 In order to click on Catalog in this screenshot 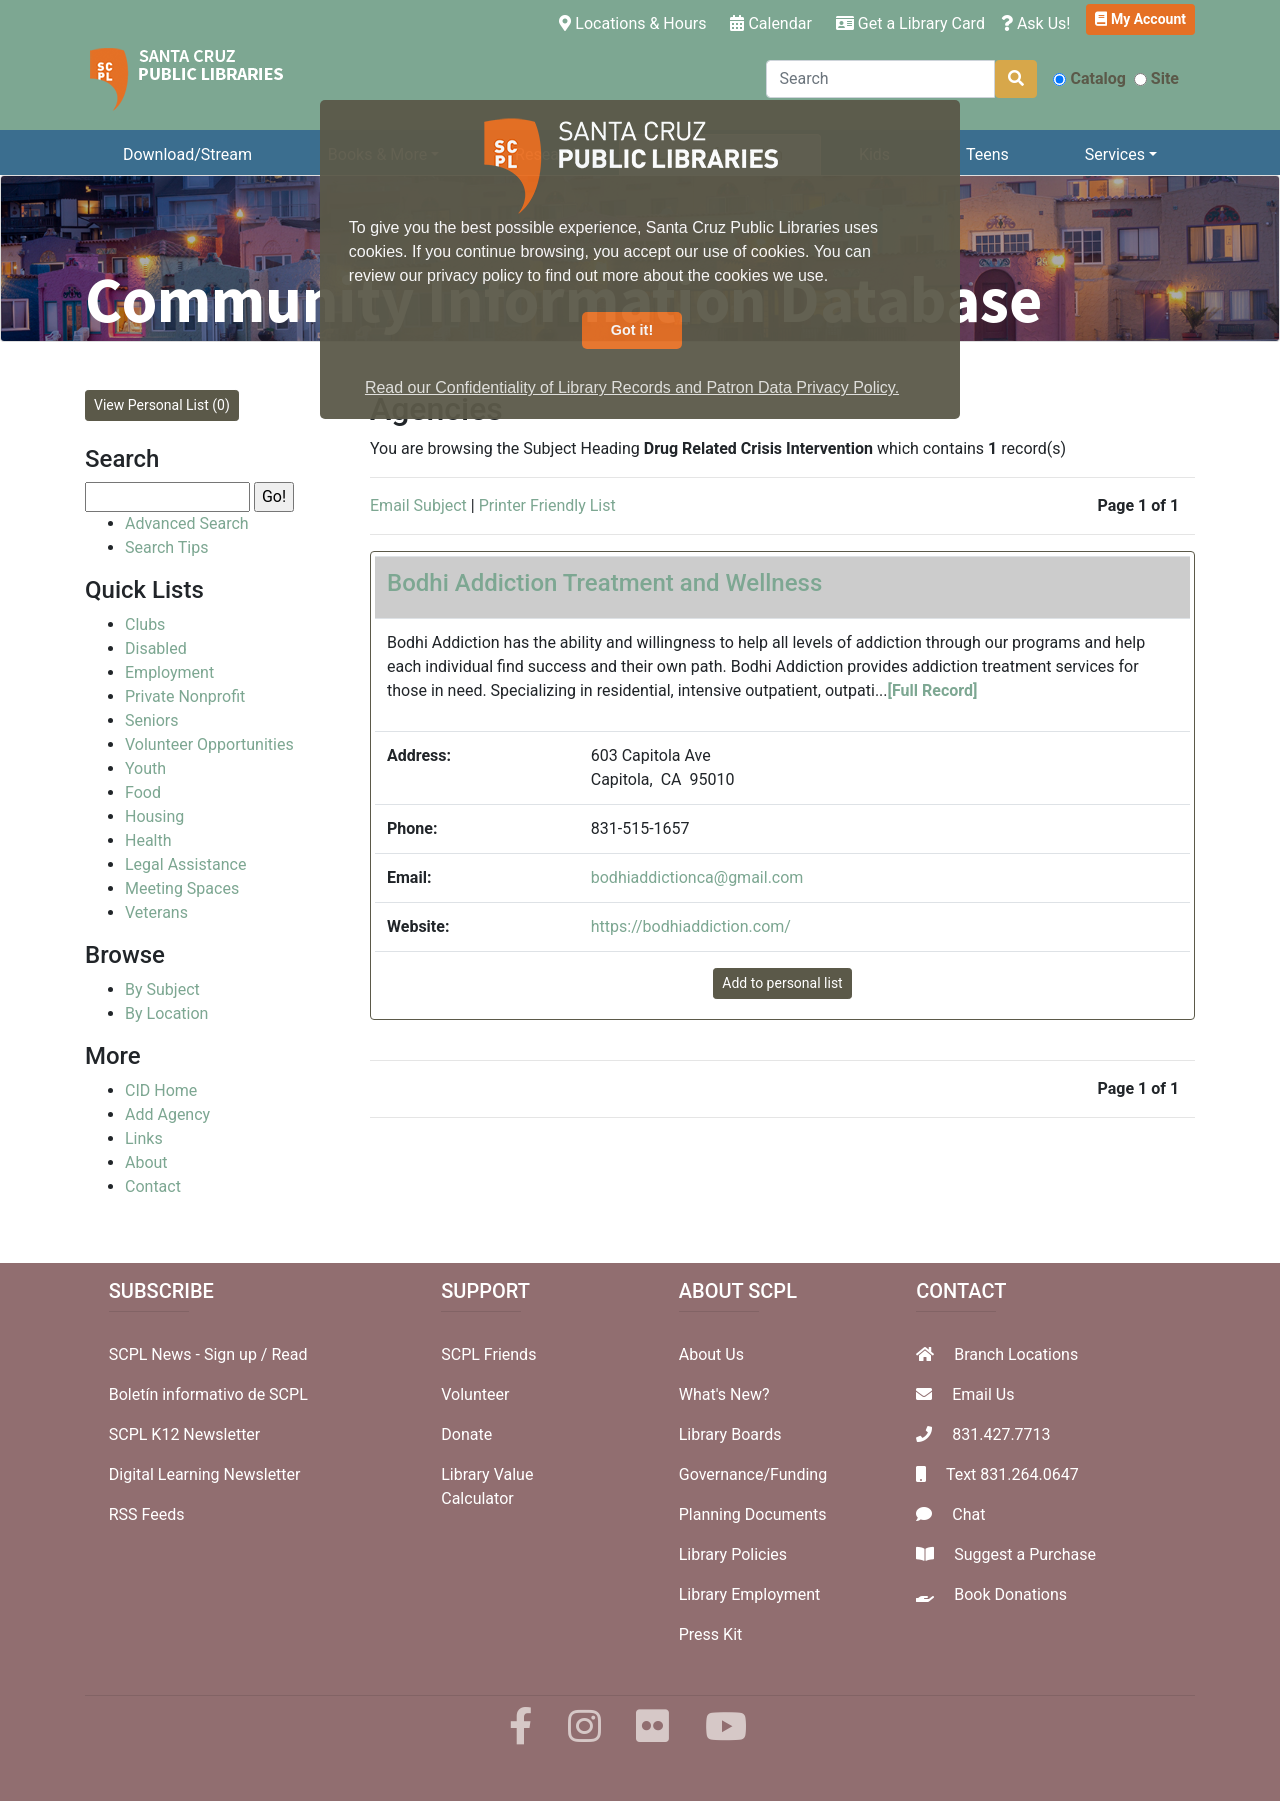, I will do `click(1089, 78)`.